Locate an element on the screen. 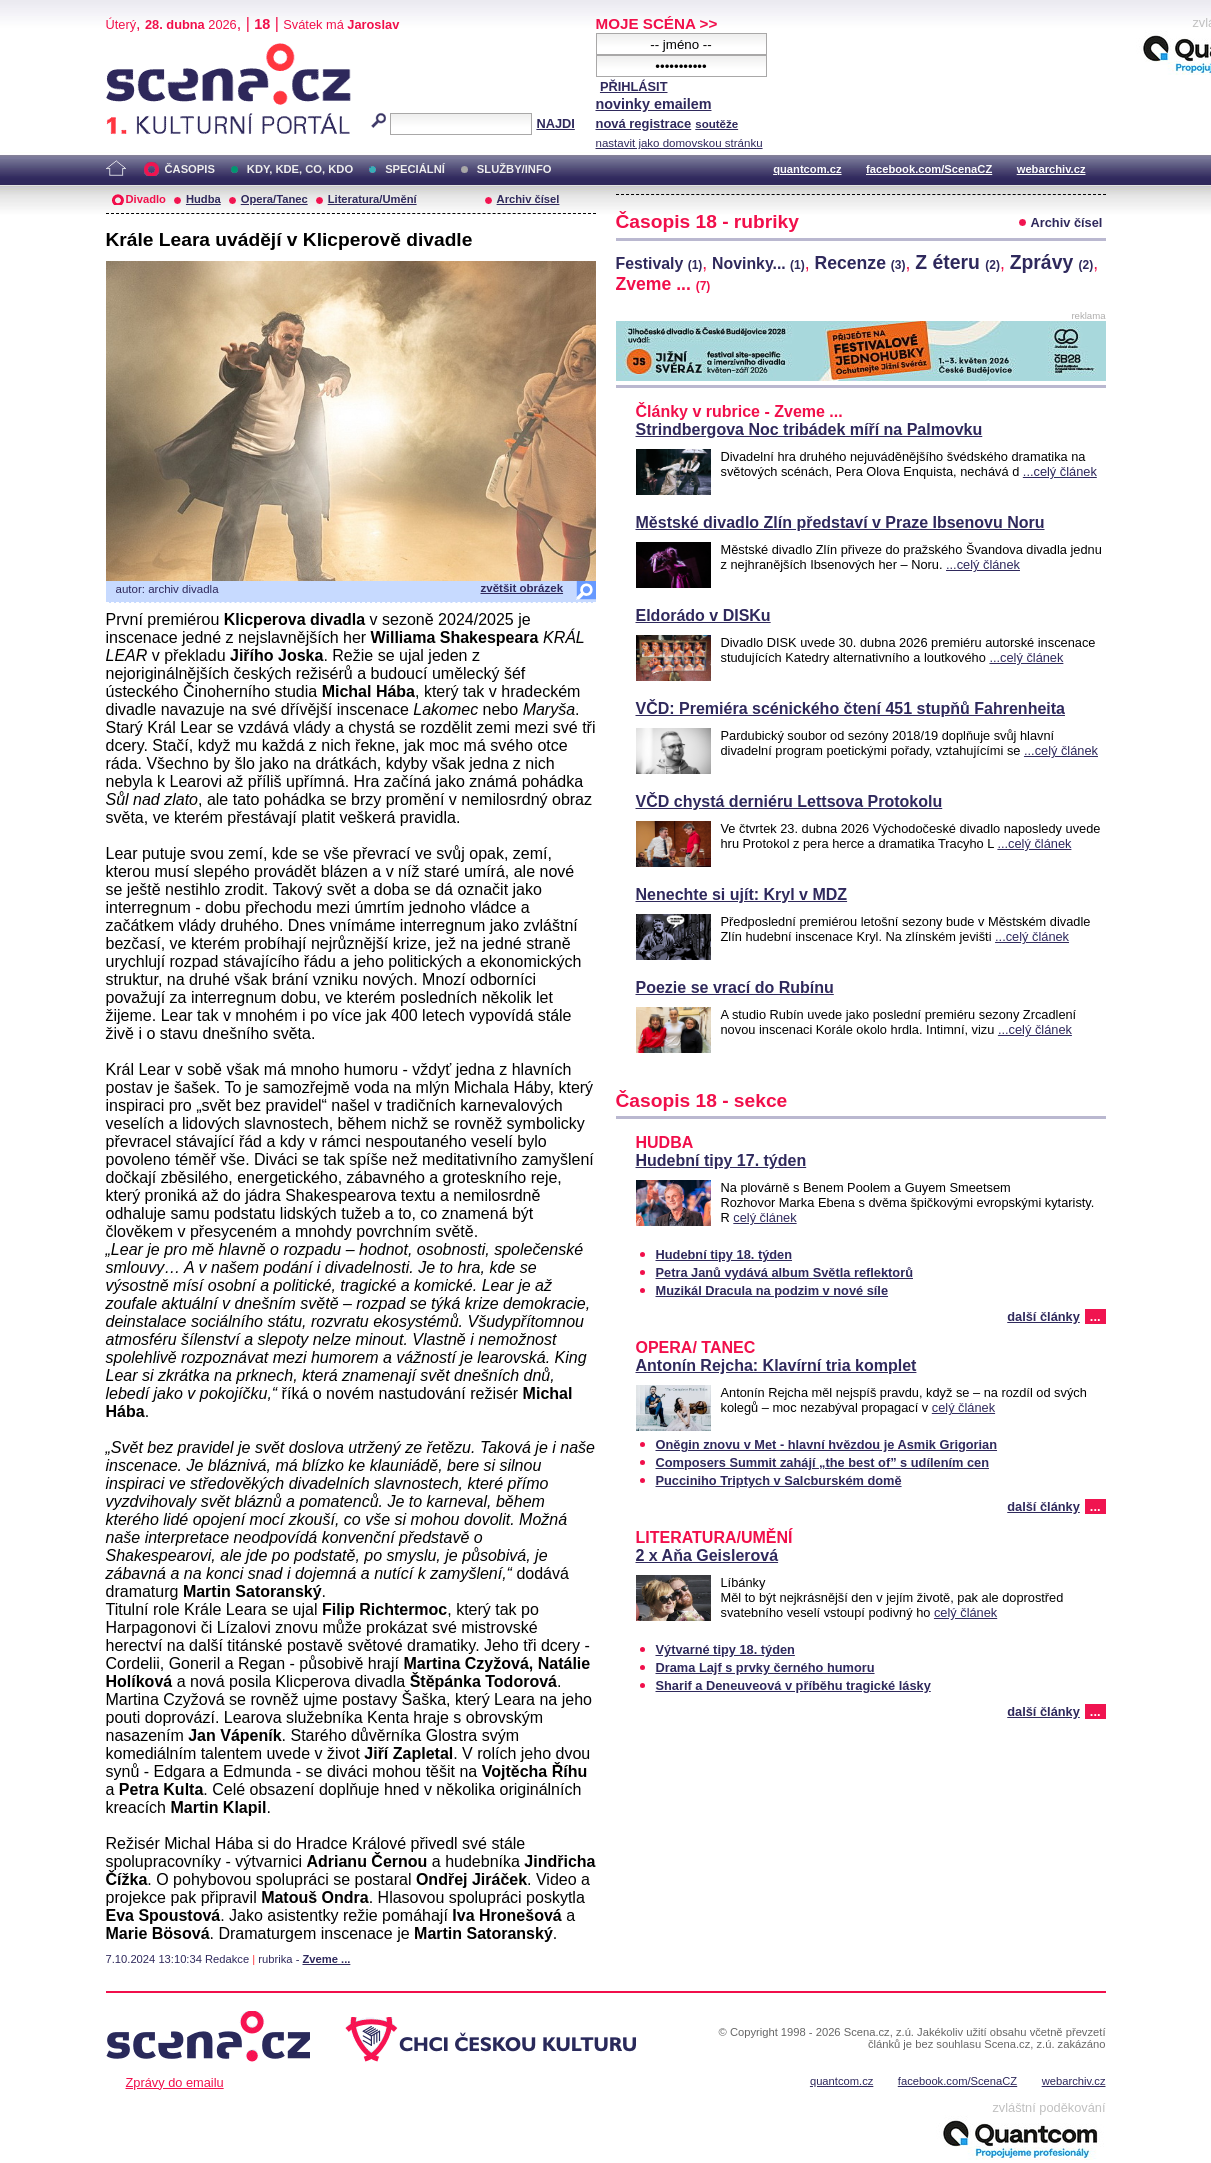 The height and width of the screenshot is (2163, 1211). Z éteru is located at coordinates (957, 262).